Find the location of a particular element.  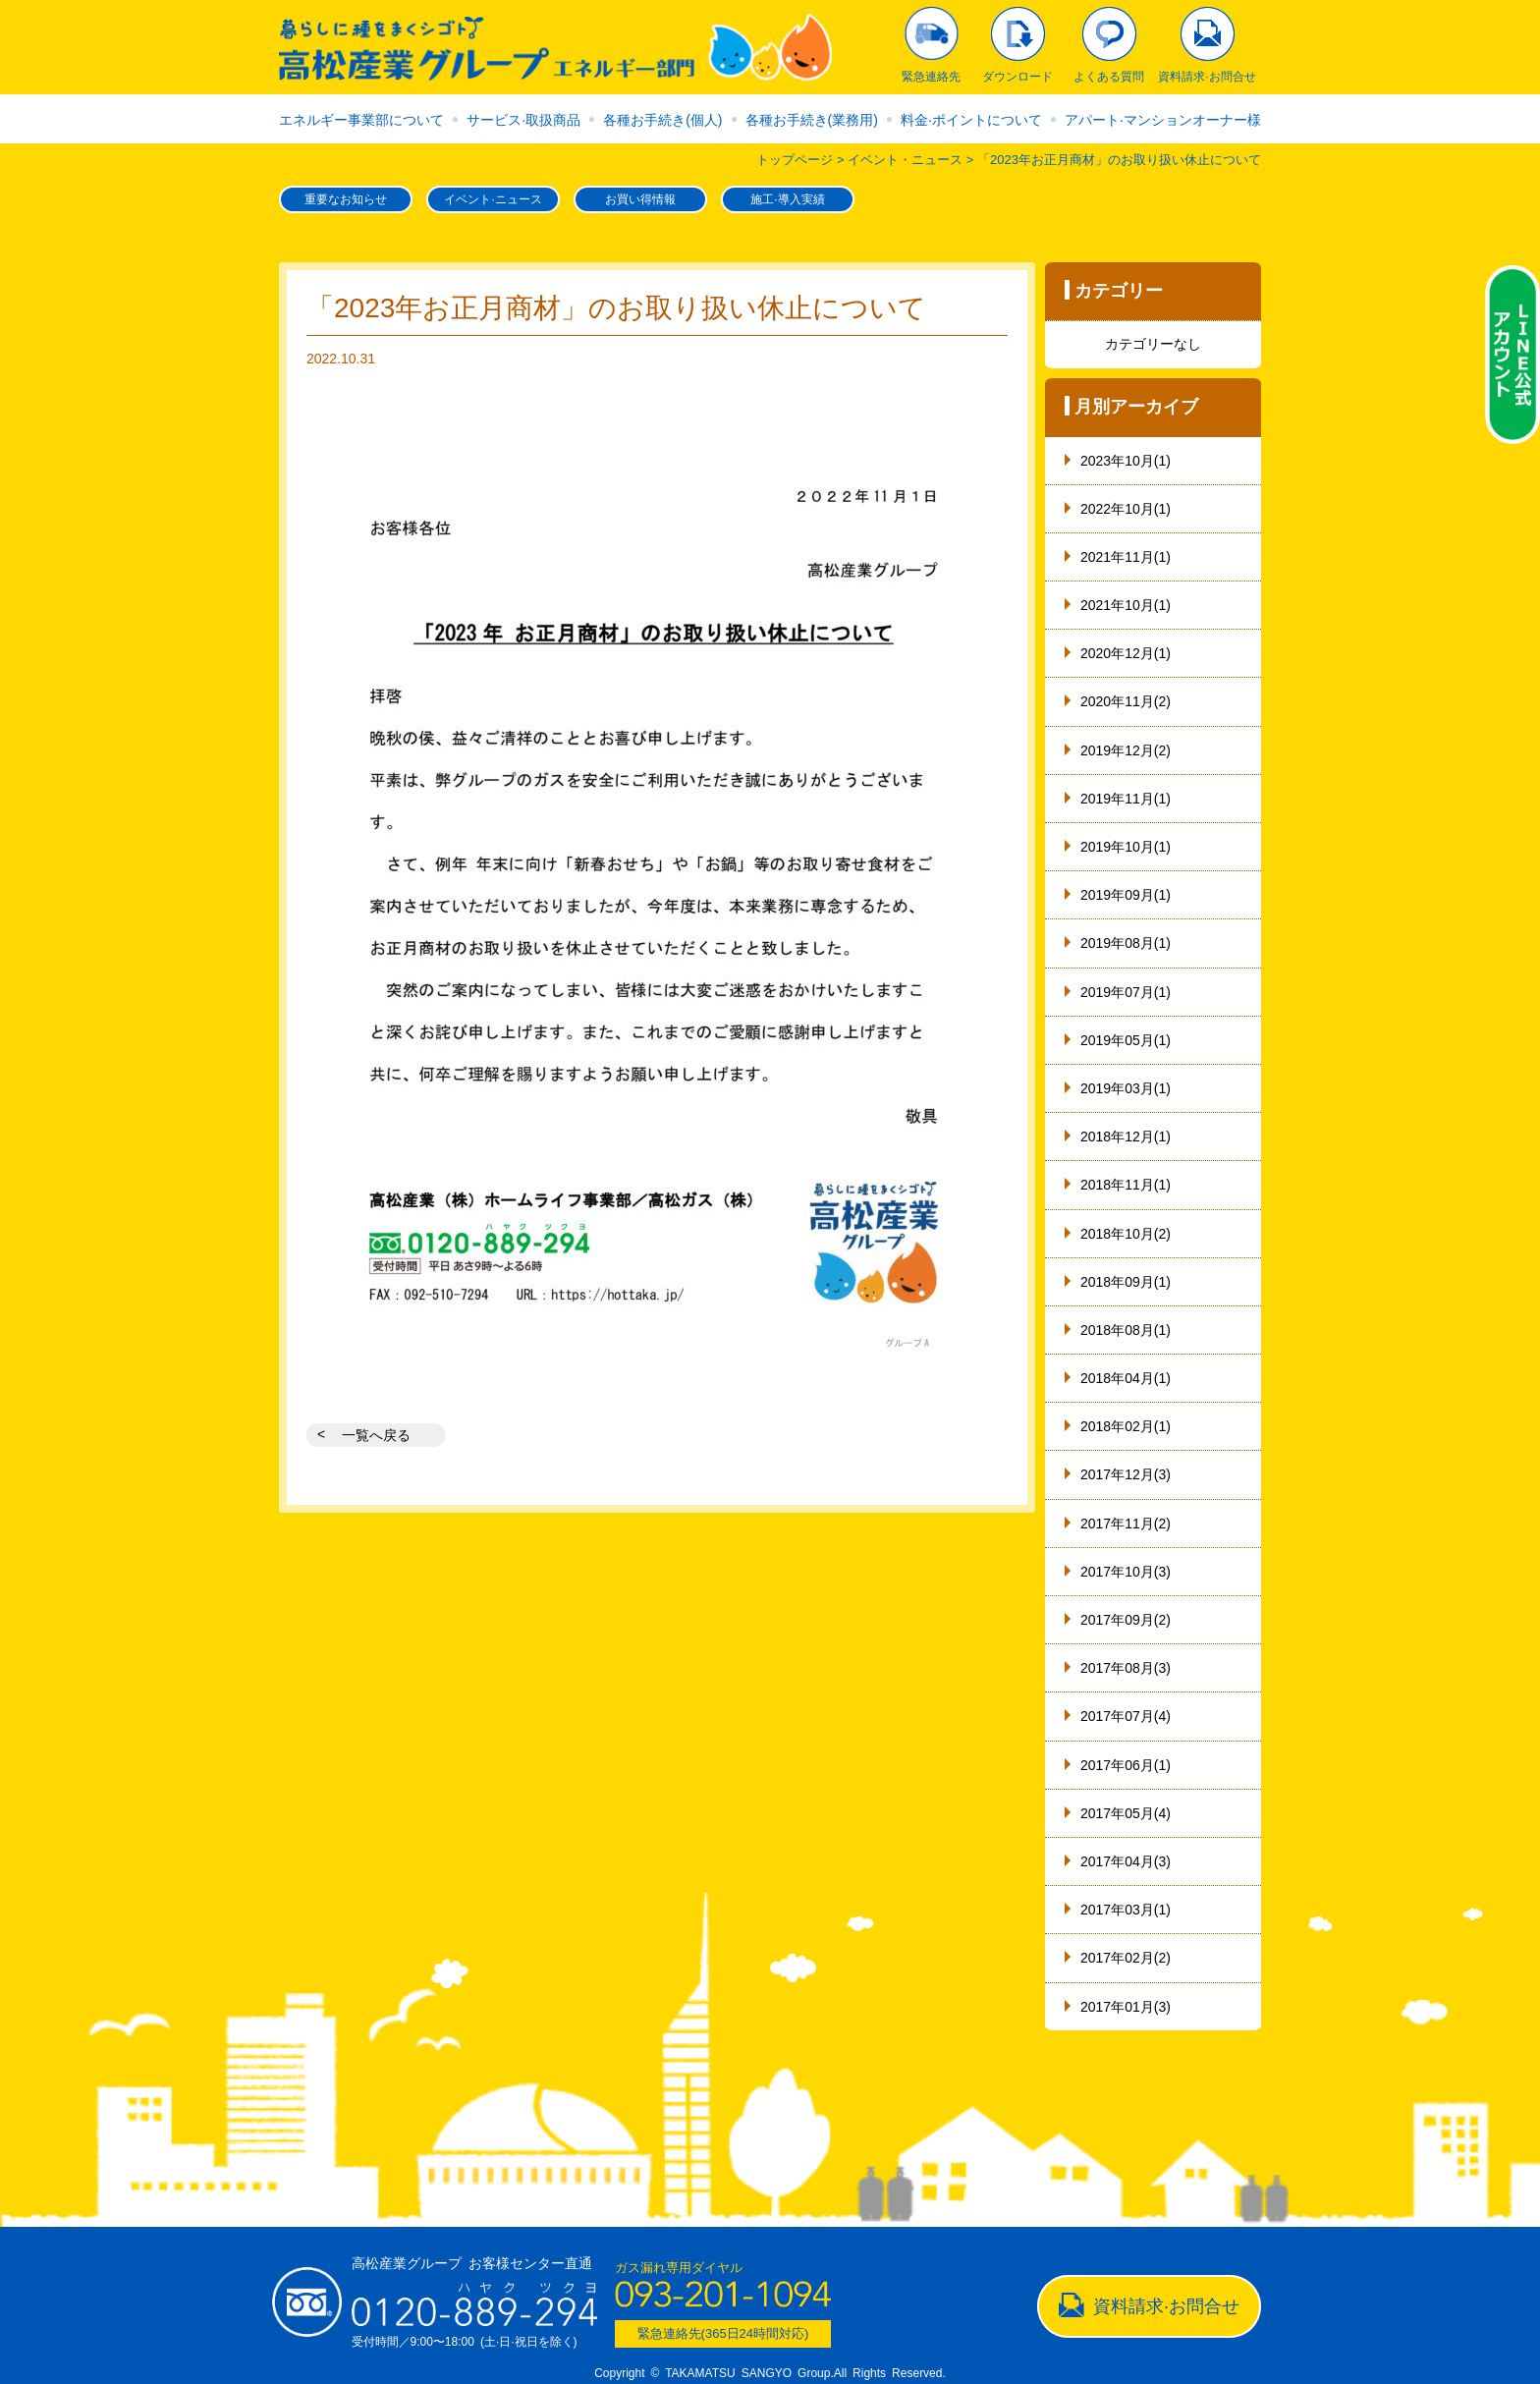

2018年04月(1) is located at coordinates (1125, 1378).